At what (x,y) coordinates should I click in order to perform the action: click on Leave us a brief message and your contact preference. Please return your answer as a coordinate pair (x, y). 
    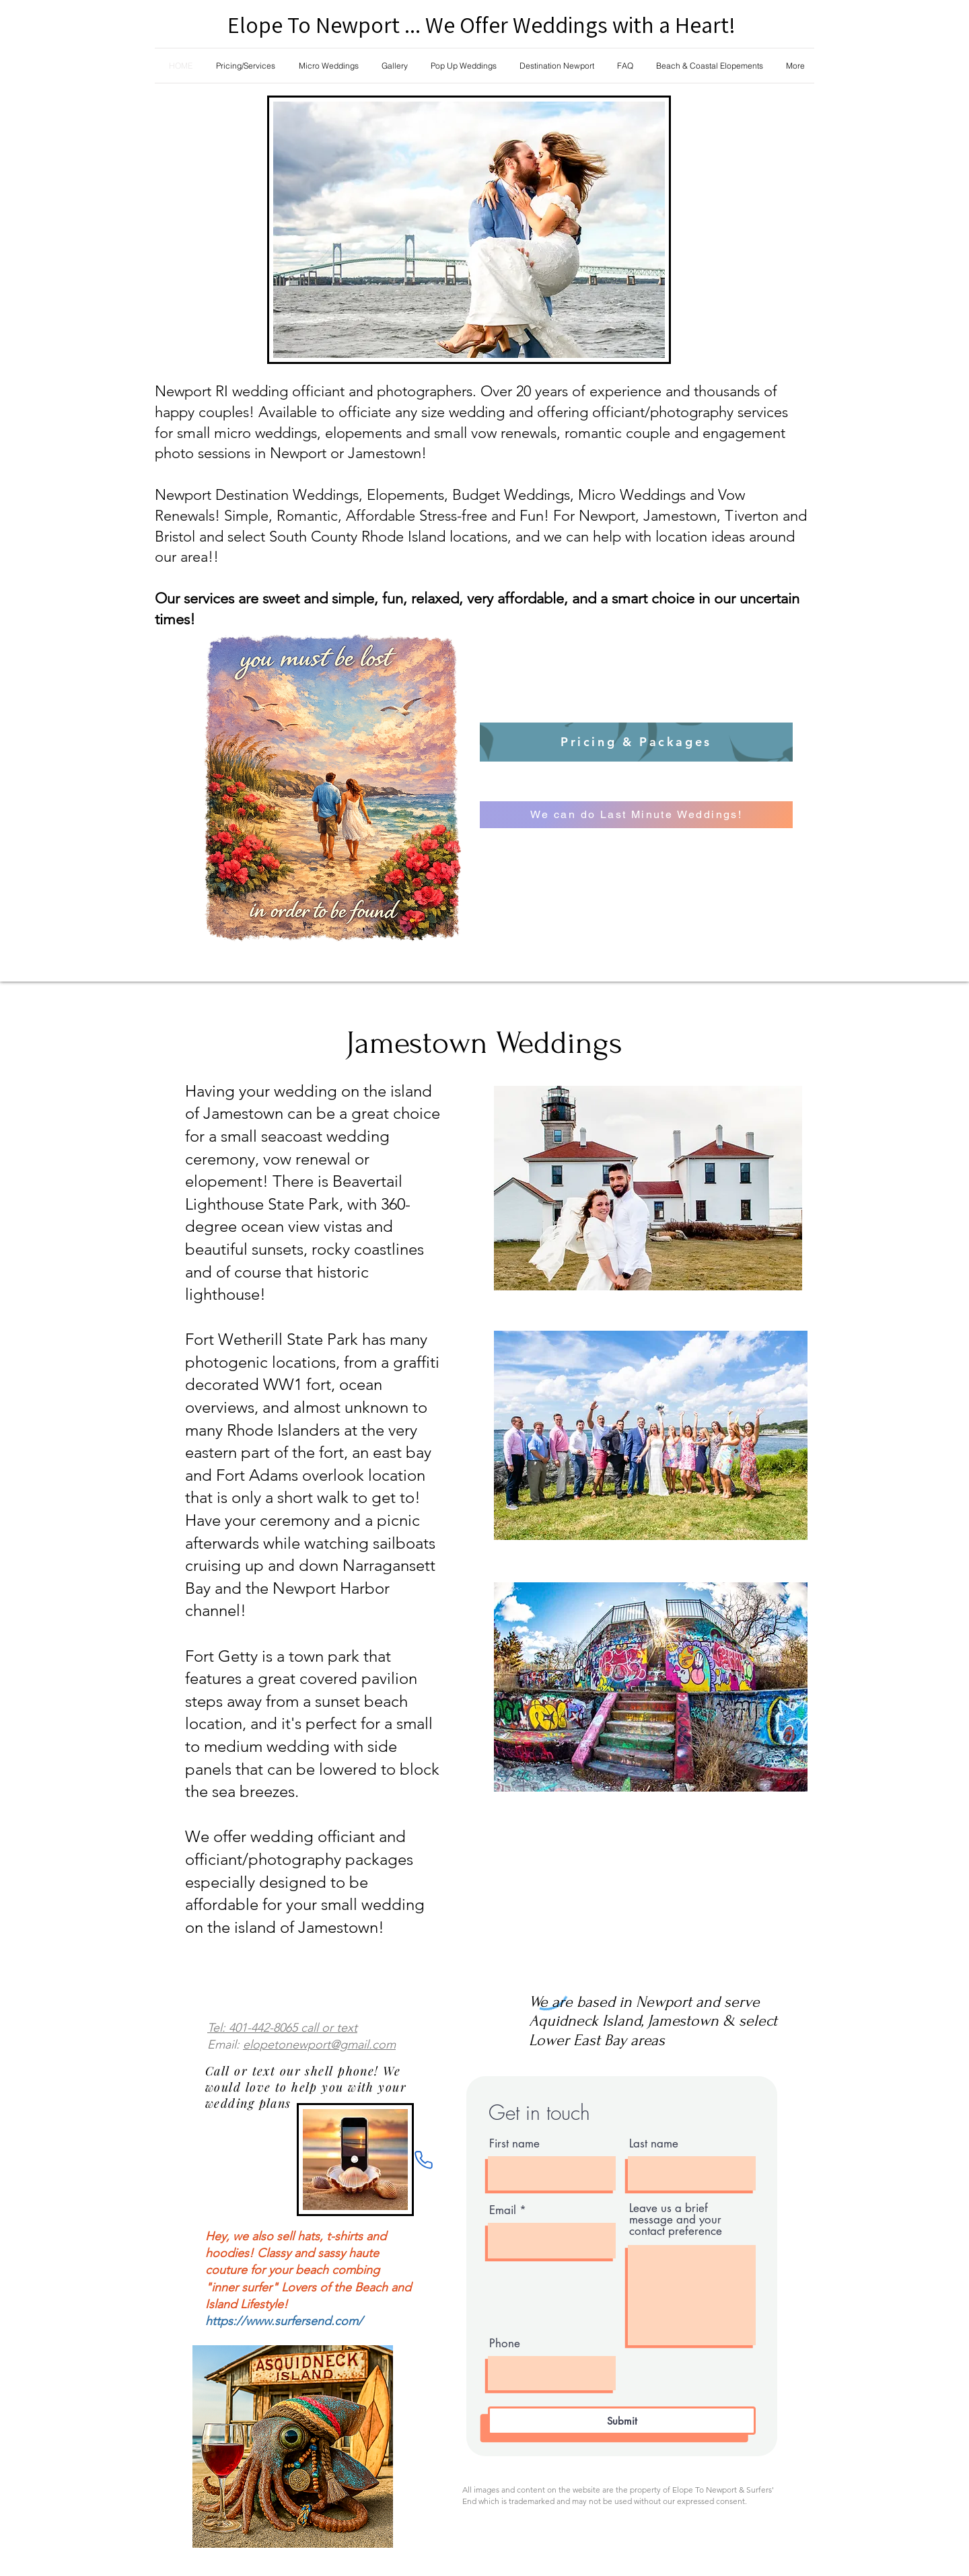
    Looking at the image, I should click on (675, 2220).